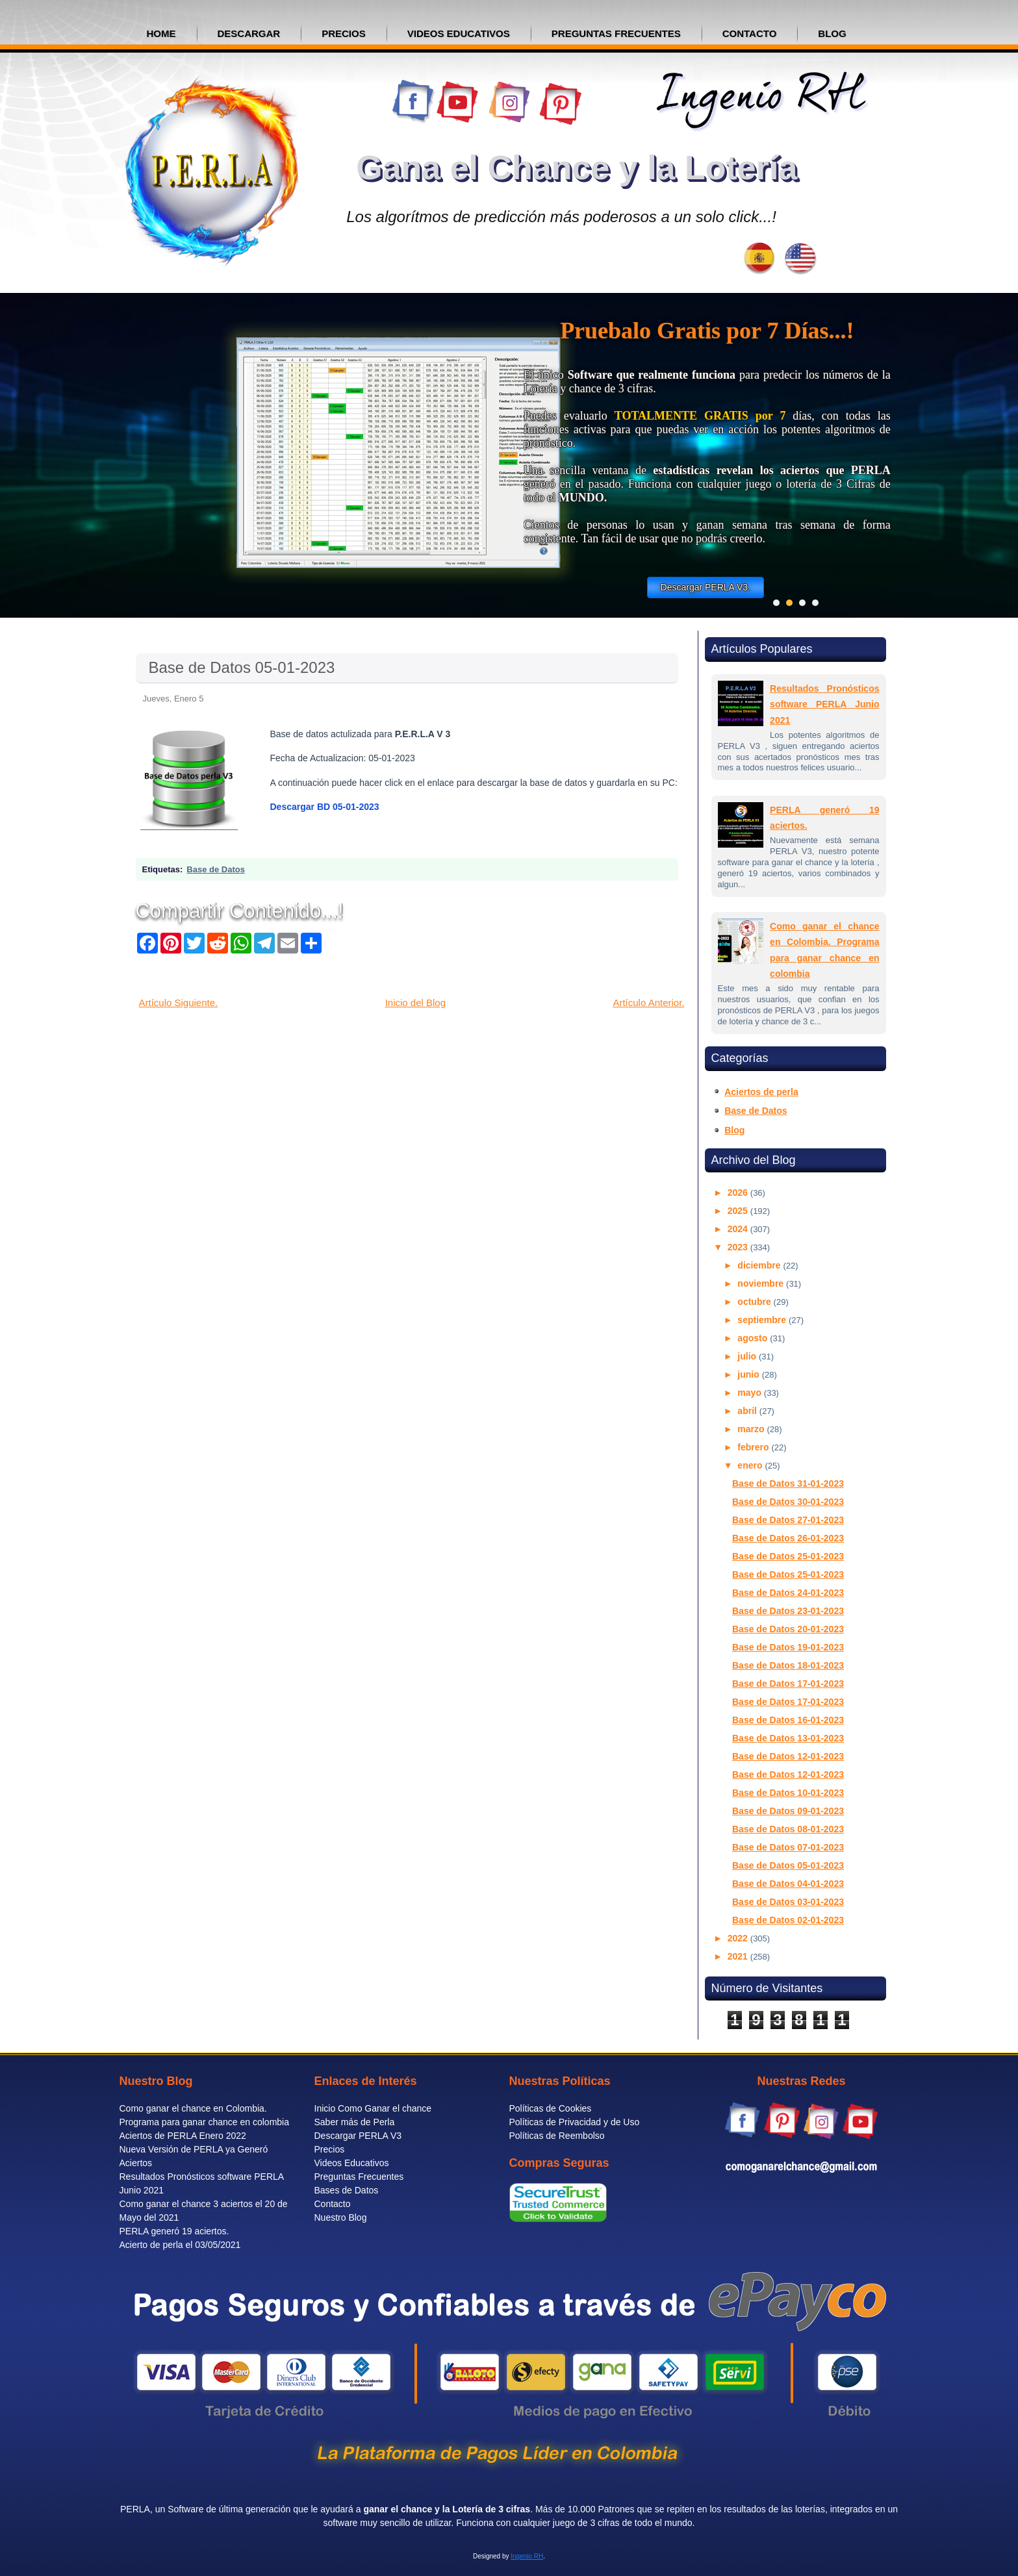 Image resolution: width=1018 pixels, height=2576 pixels. What do you see at coordinates (788, 1720) in the screenshot?
I see `Base de Datos 16-01-2023` at bounding box center [788, 1720].